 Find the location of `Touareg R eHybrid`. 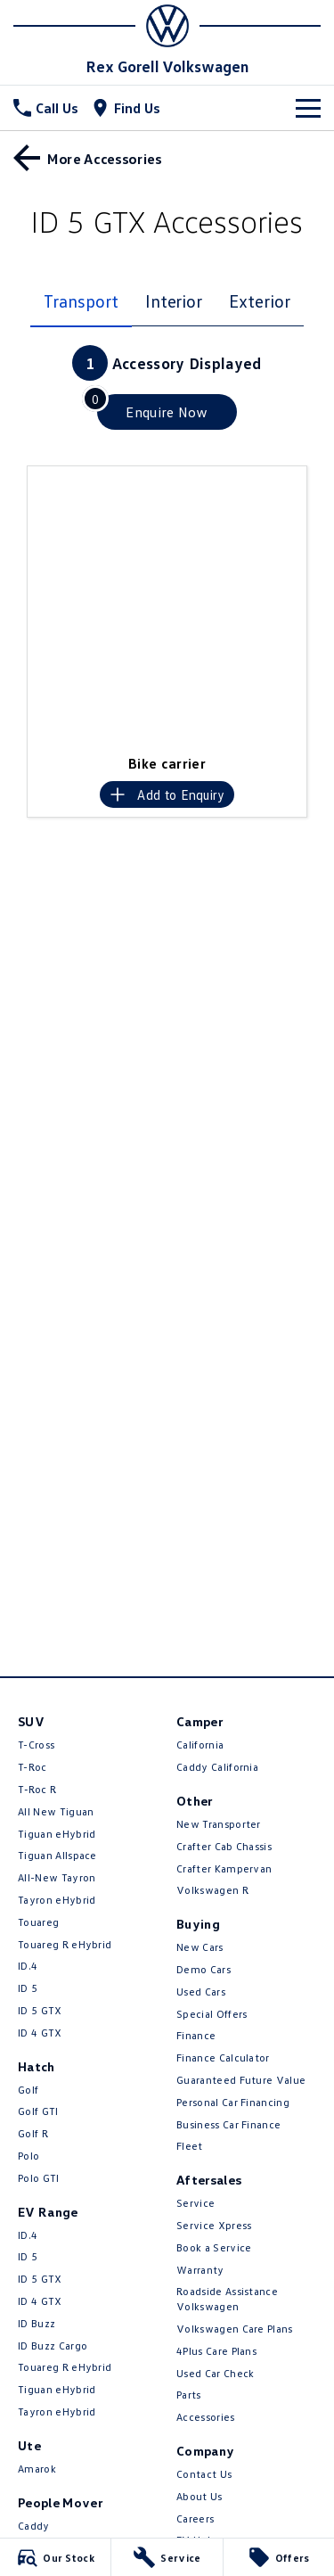

Touareg R eHybrid is located at coordinates (64, 1944).